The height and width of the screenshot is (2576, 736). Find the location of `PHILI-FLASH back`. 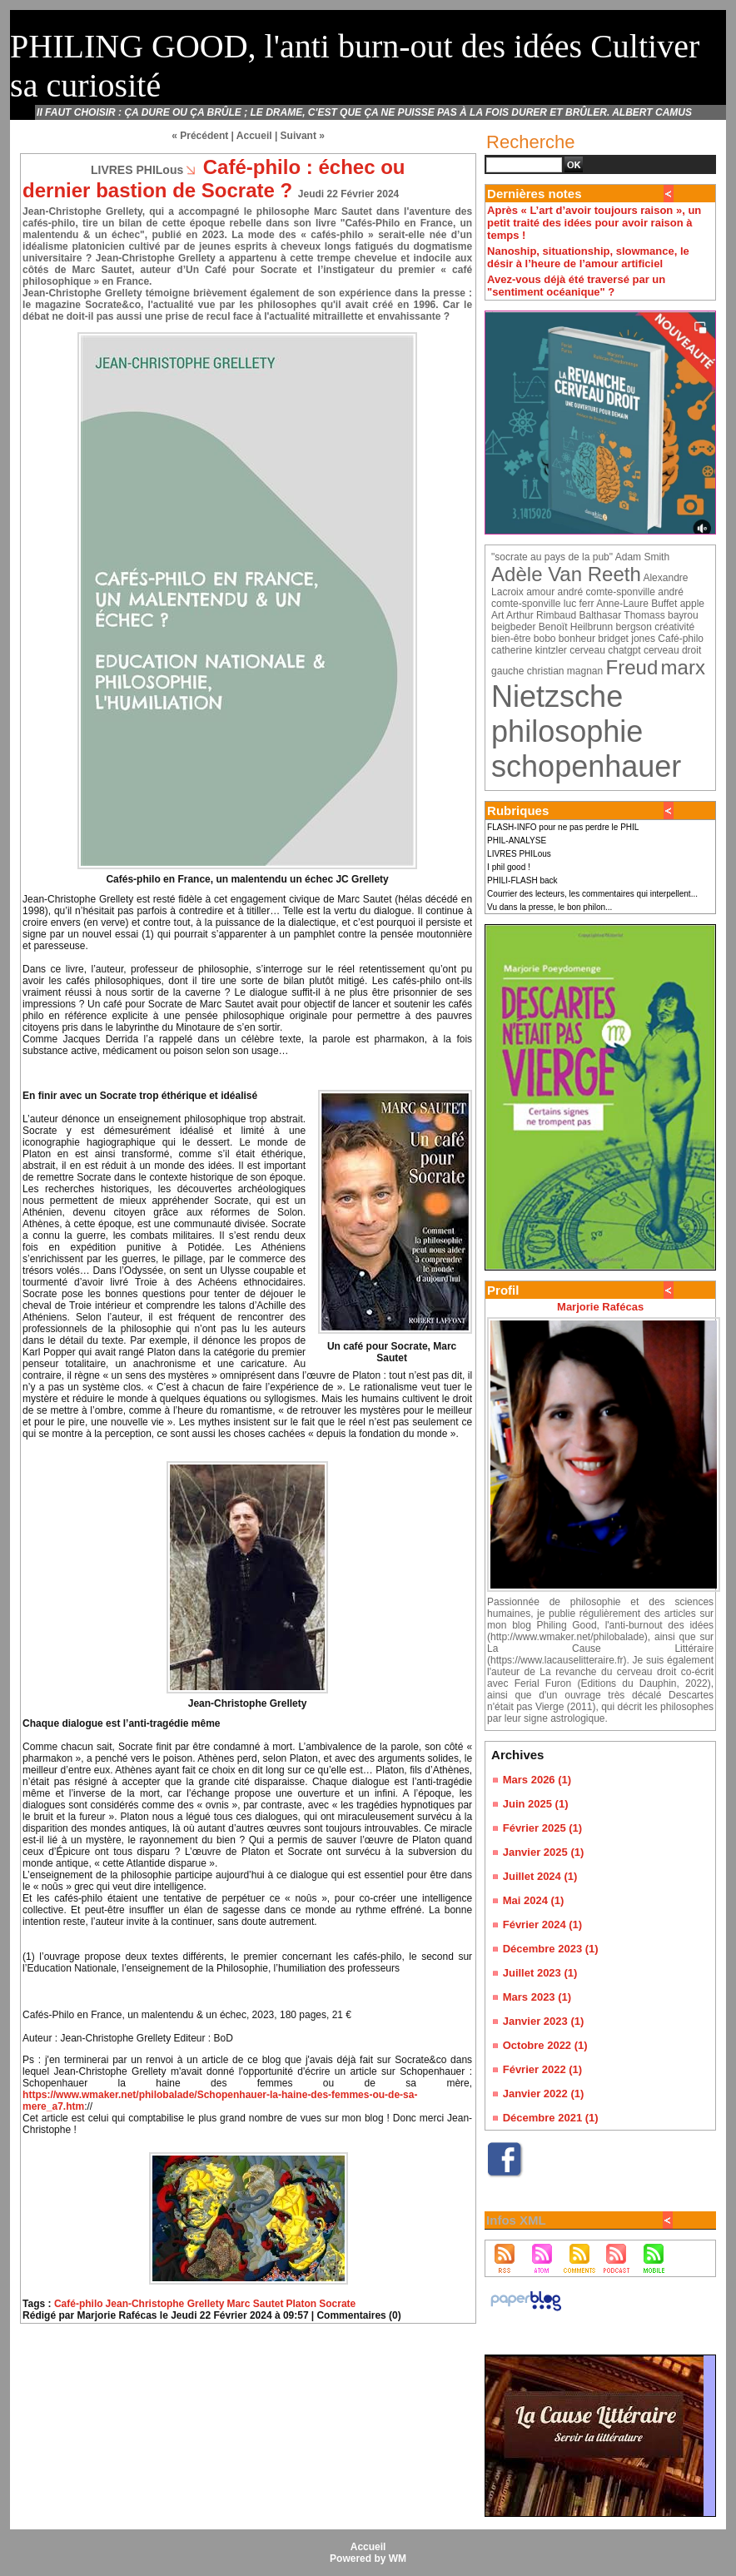

PHILI-FLASH back is located at coordinates (522, 880).